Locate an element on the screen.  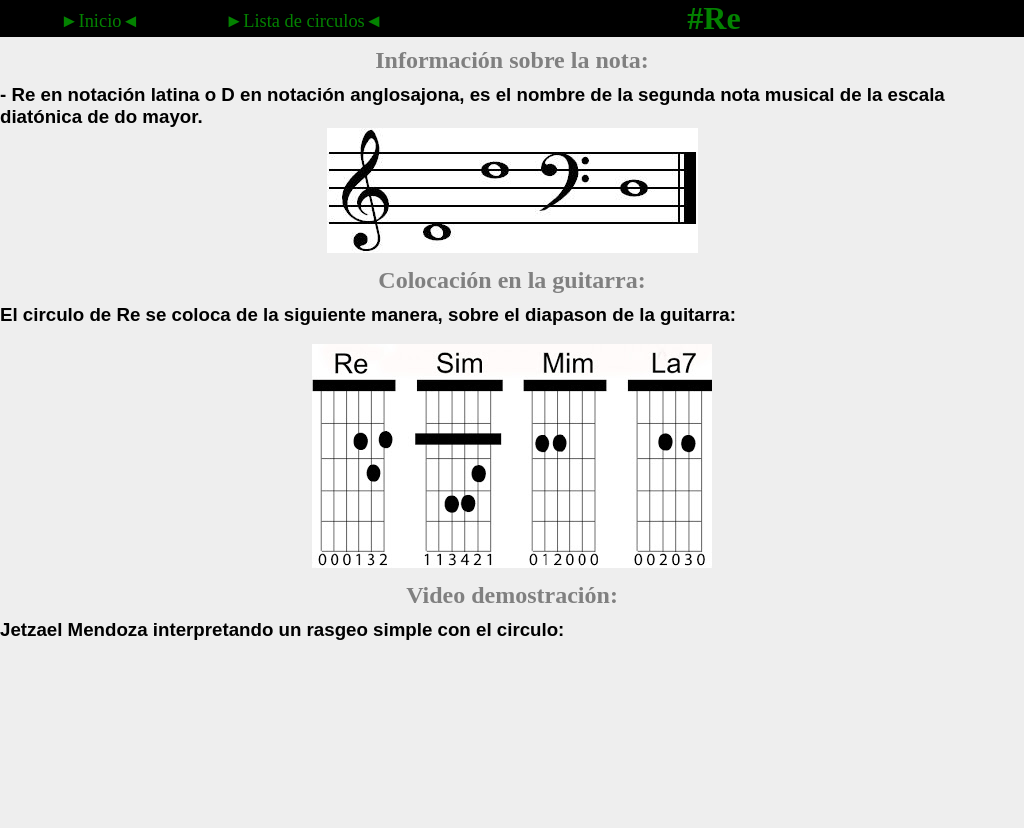
►Lista de circulos◄ is located at coordinates (304, 21).